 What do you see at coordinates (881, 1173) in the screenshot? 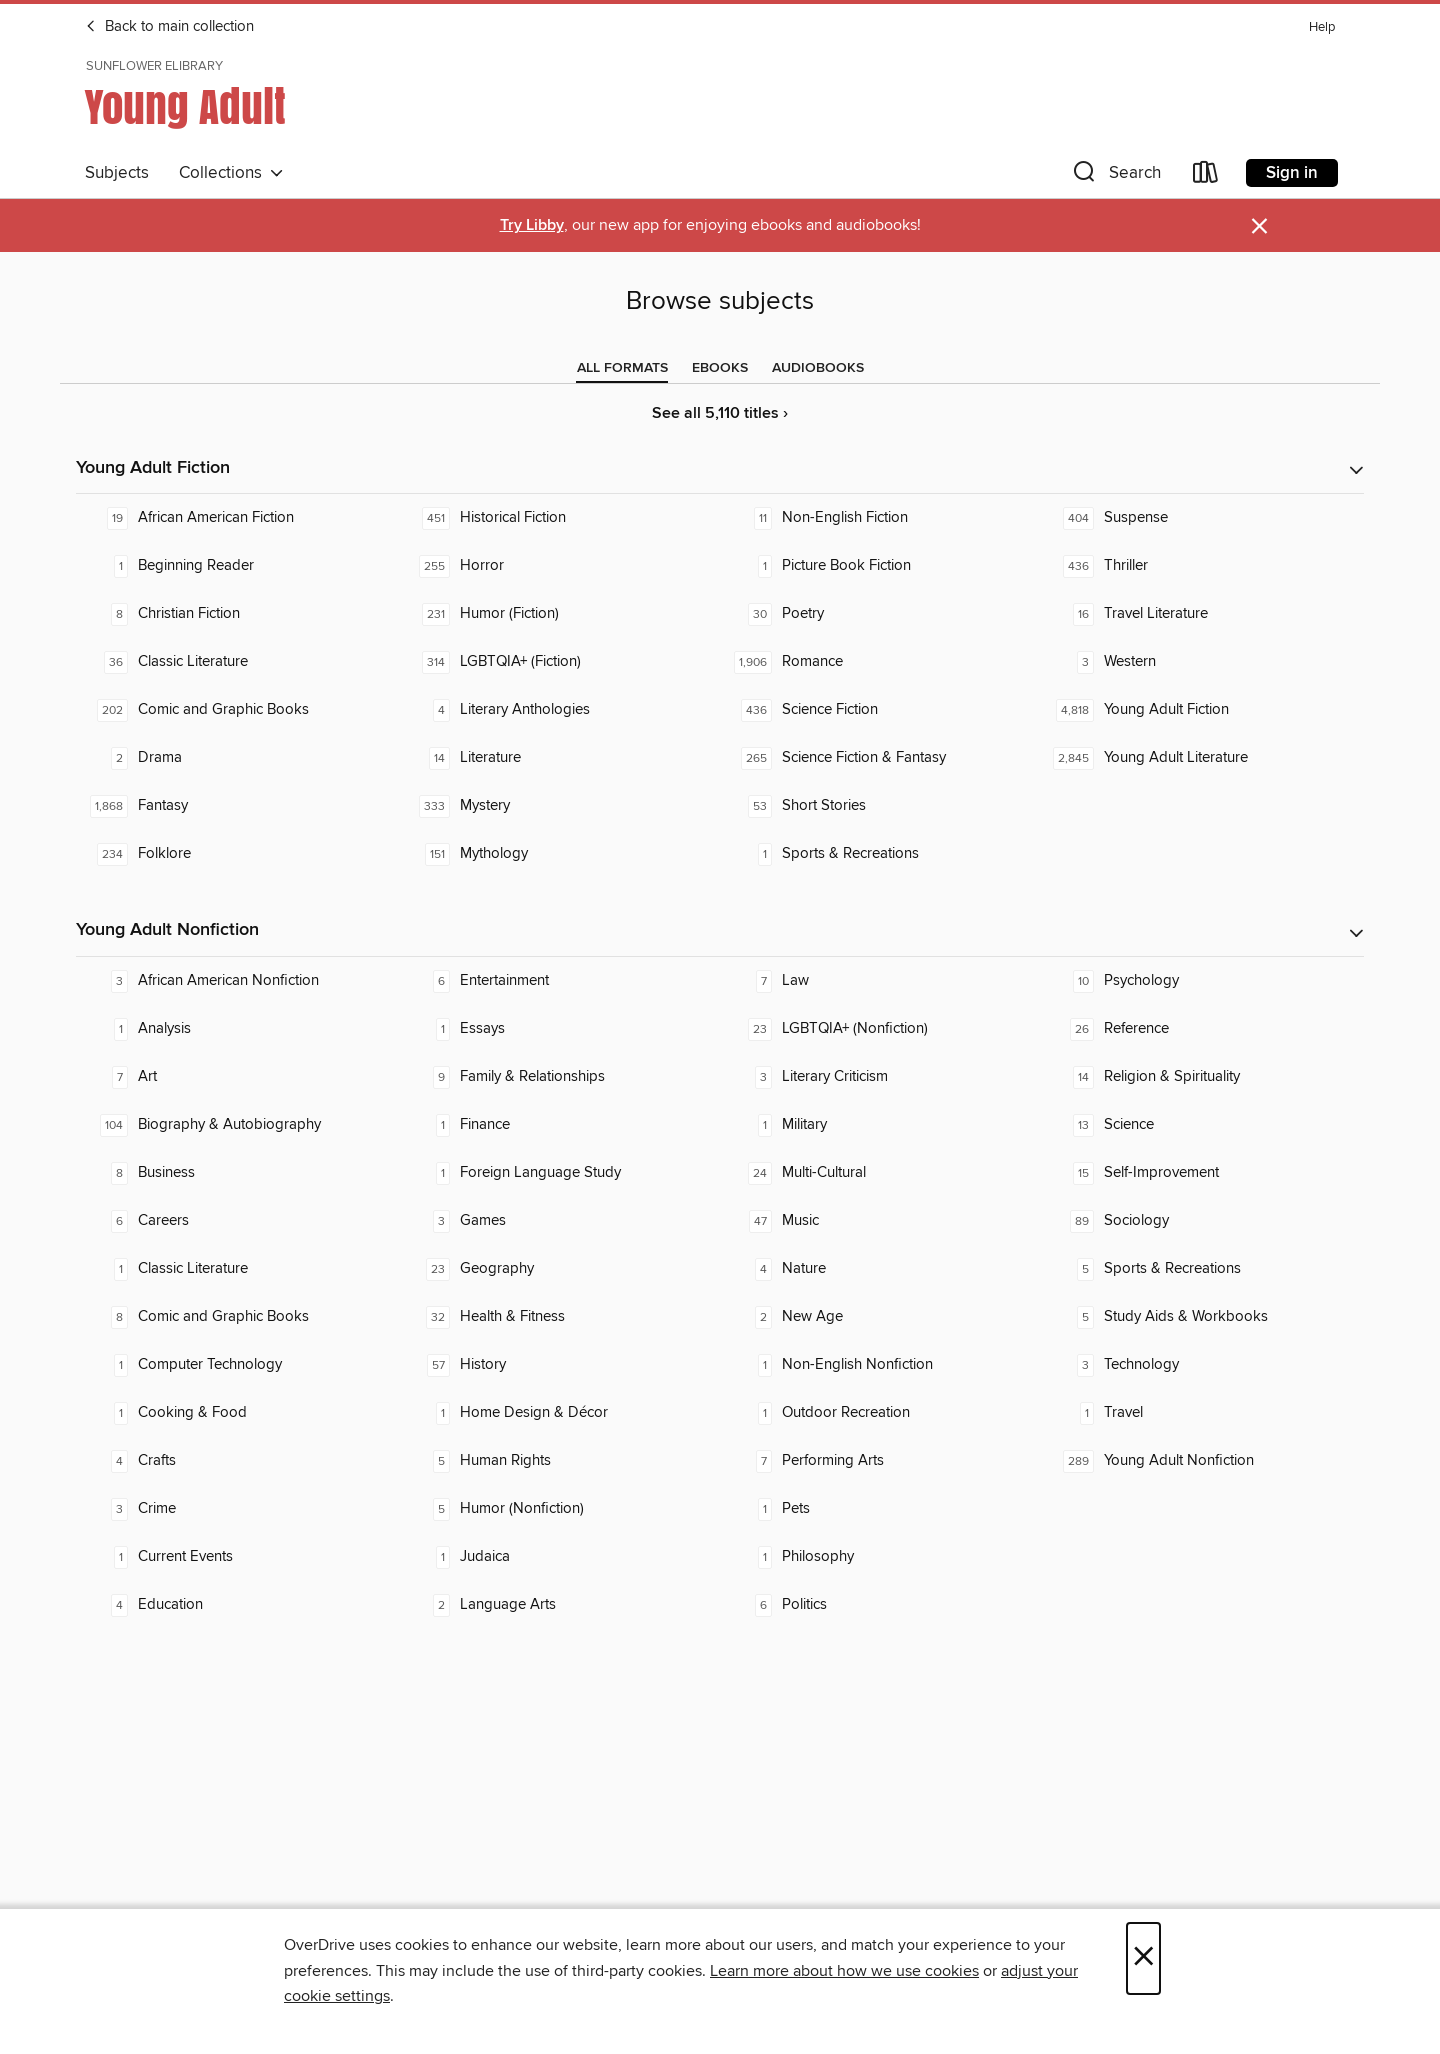
I see `[Multi-Cultural. 24 titles in collection.]` at bounding box center [881, 1173].